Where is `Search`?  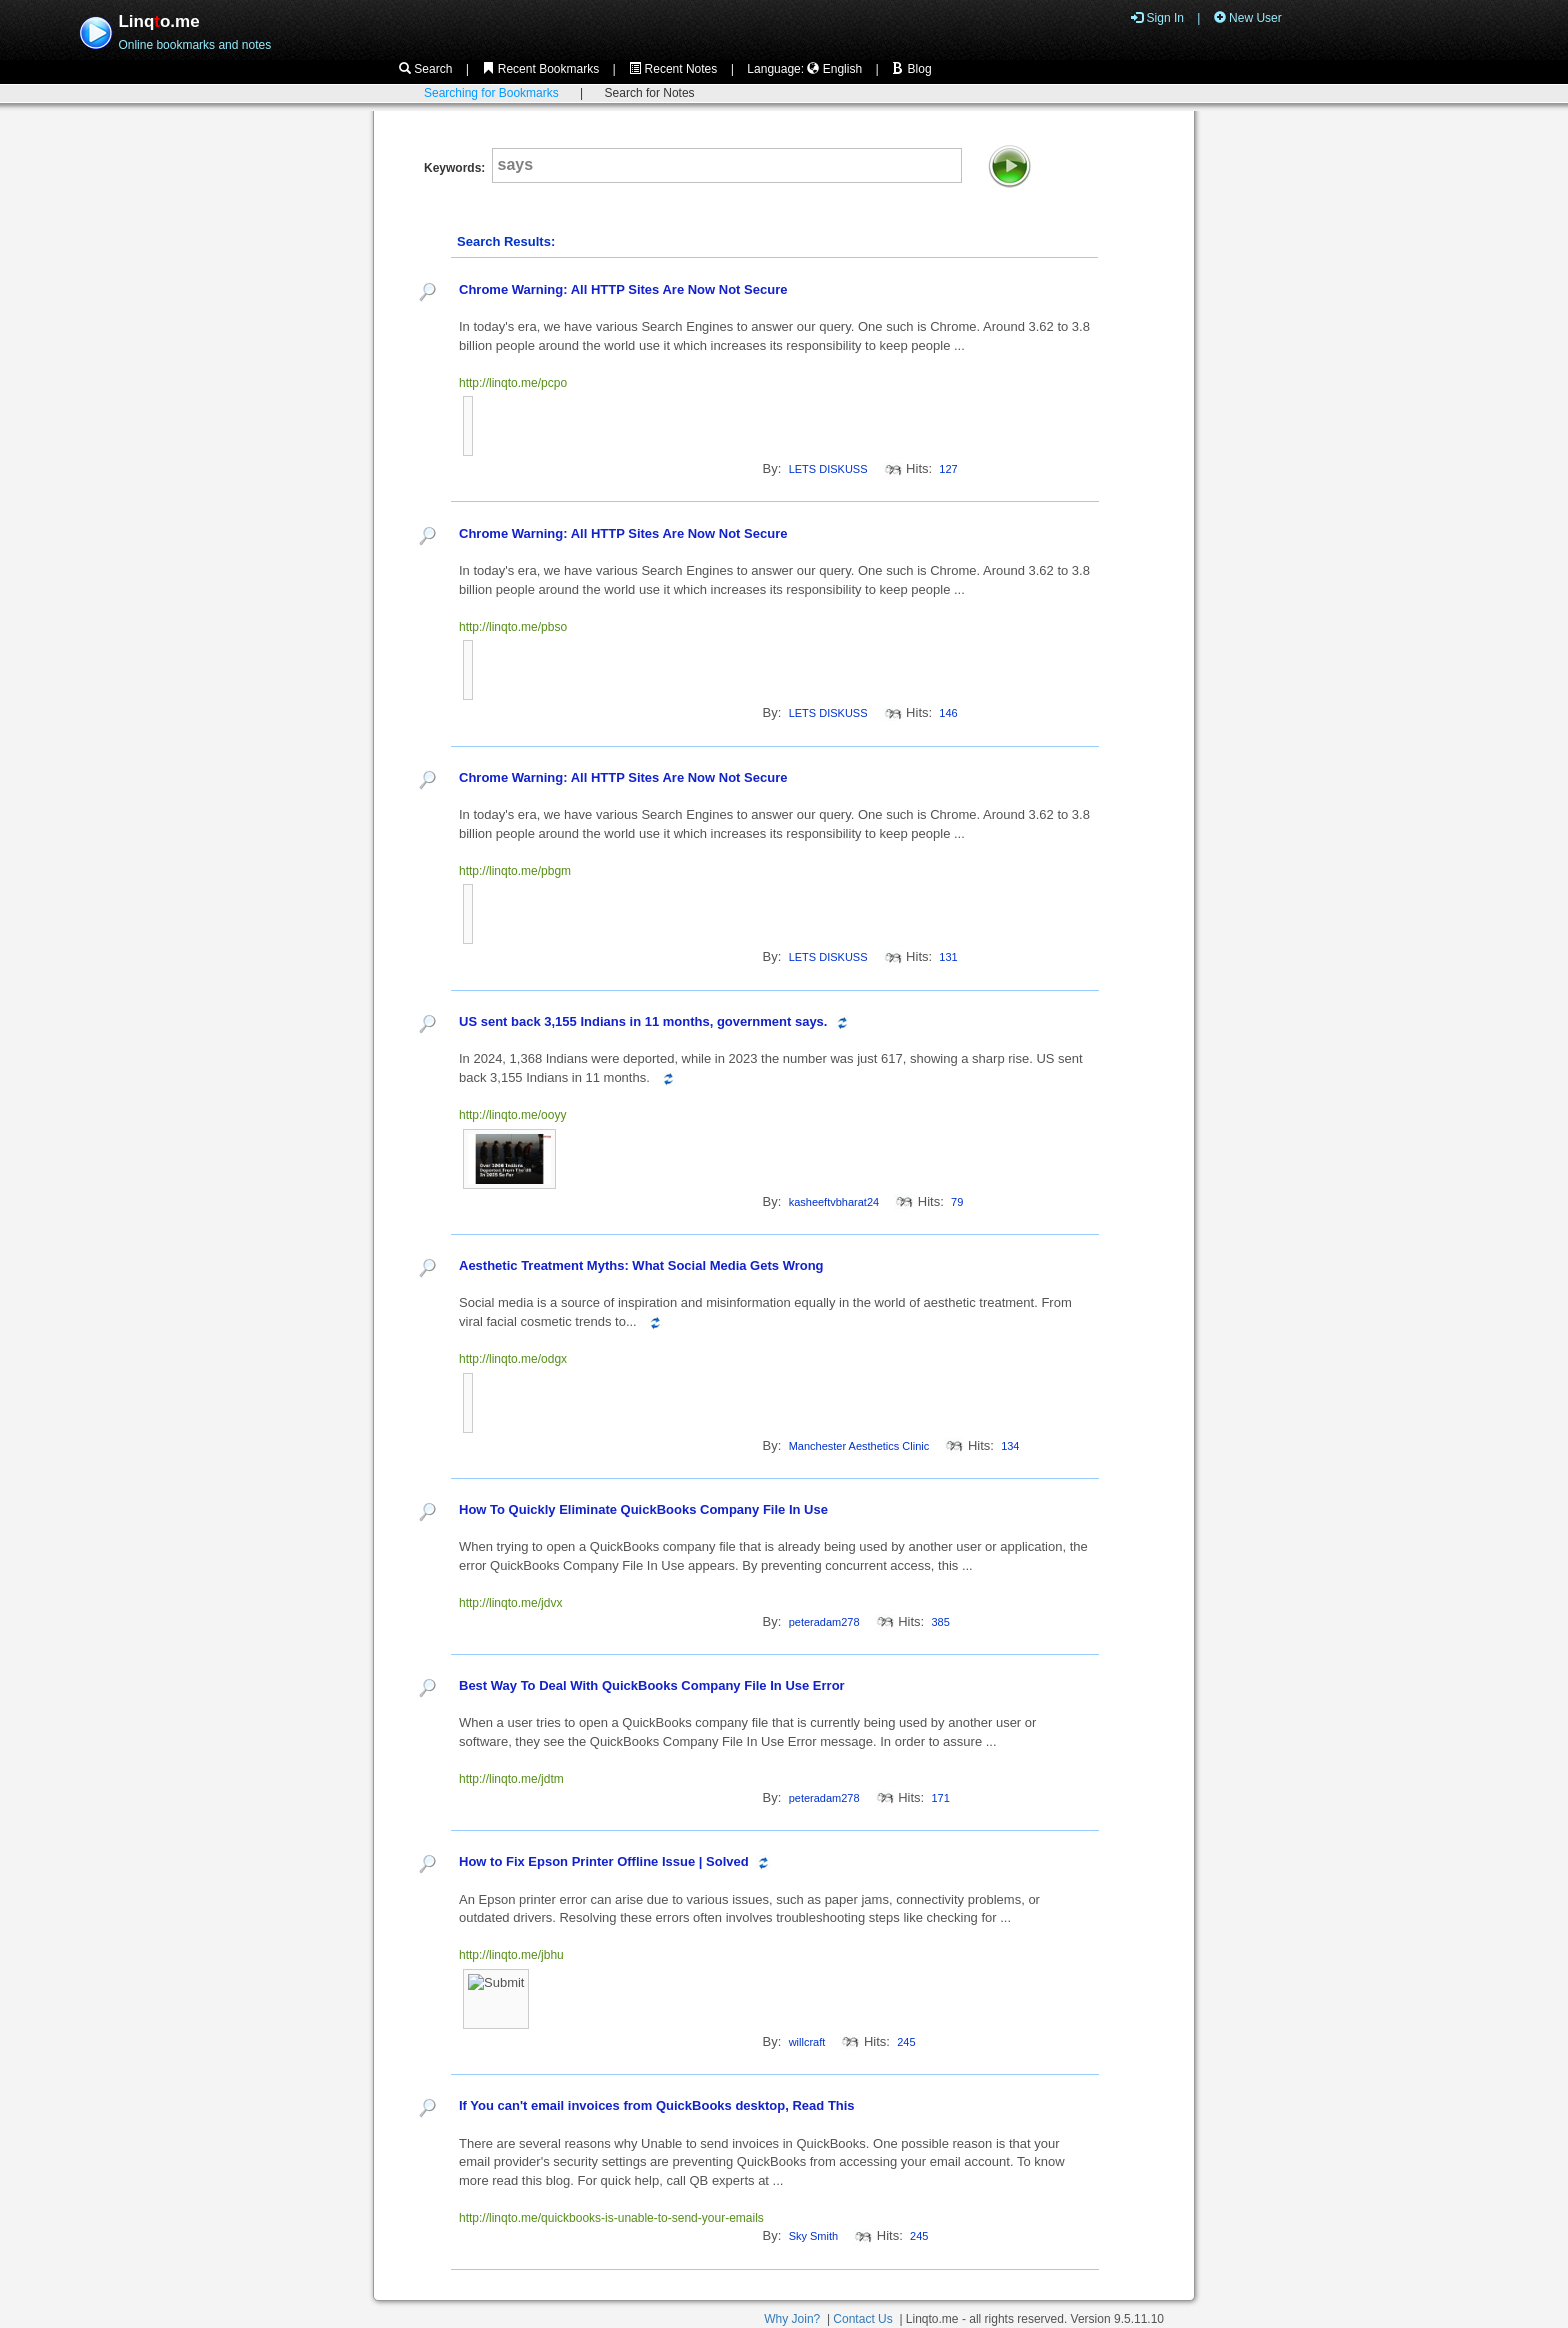 Search is located at coordinates (425, 69).